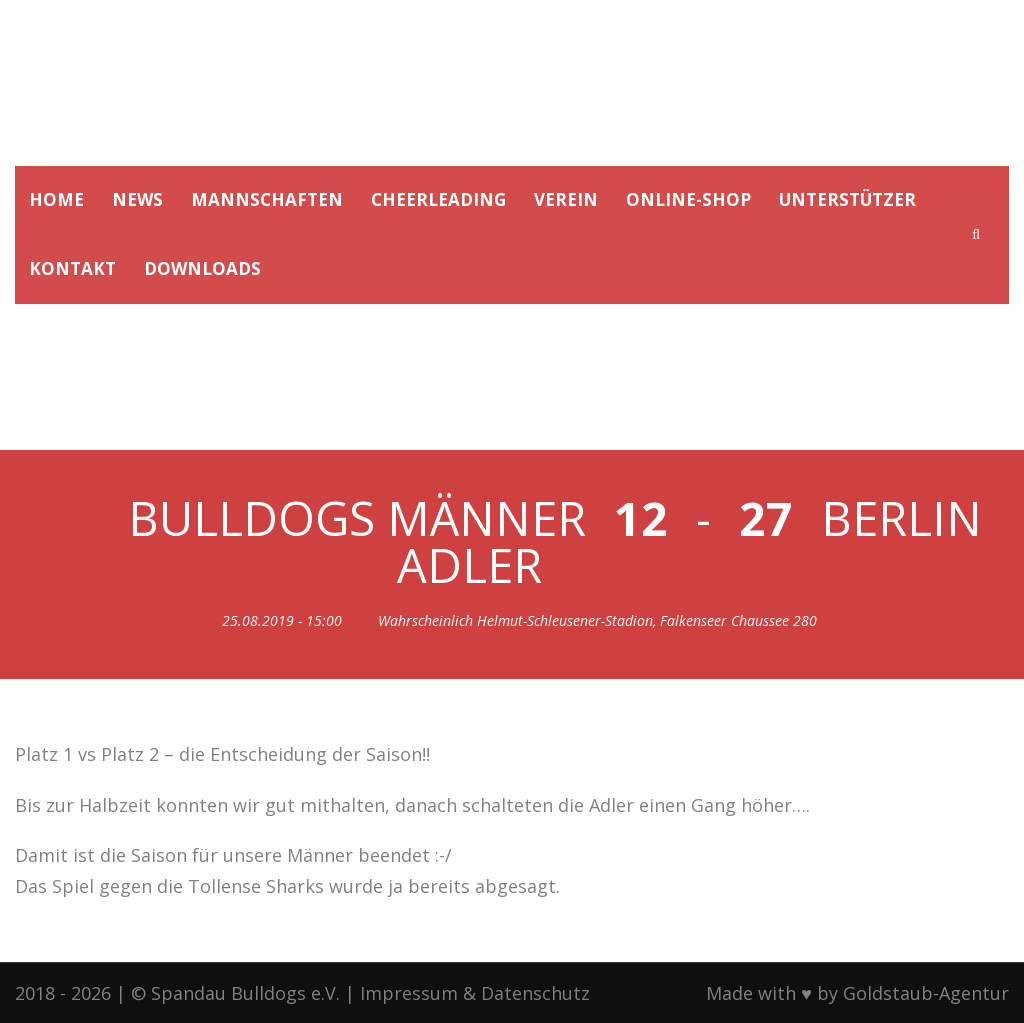  Describe the element at coordinates (267, 199) in the screenshot. I see `MANNSCHAFTEN` at that location.